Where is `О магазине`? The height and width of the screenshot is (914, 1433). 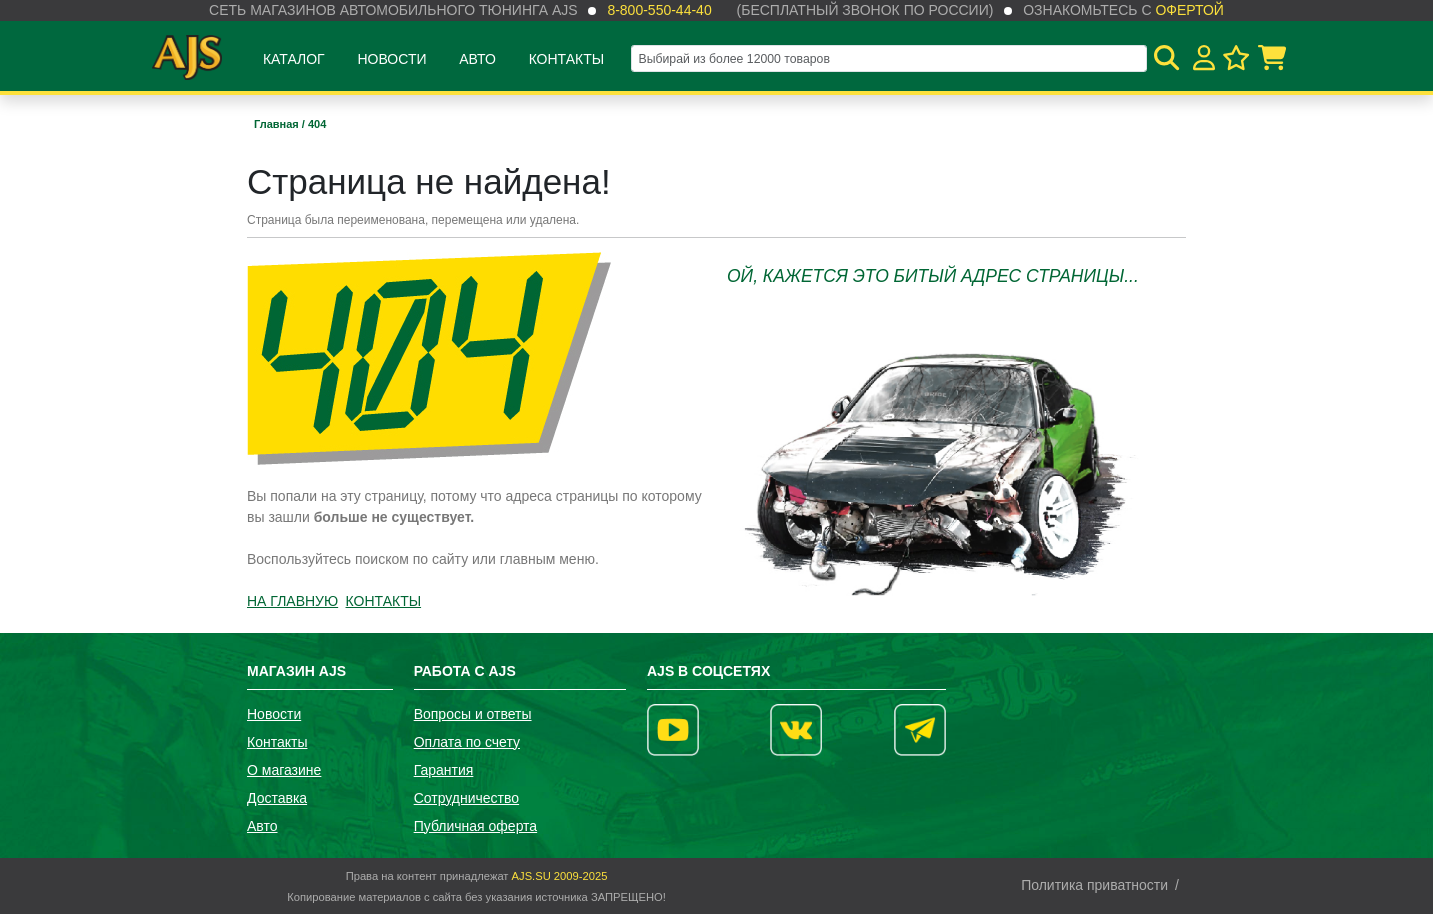 О магазине is located at coordinates (284, 770).